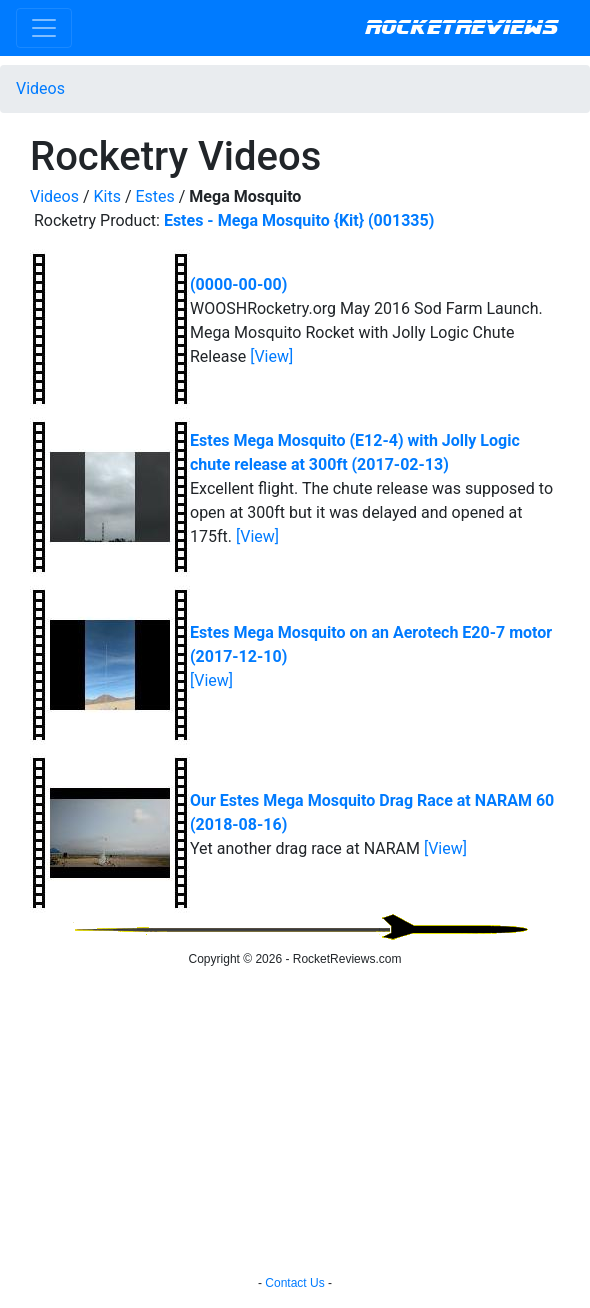  I want to click on RocketReviews, so click(461, 28).